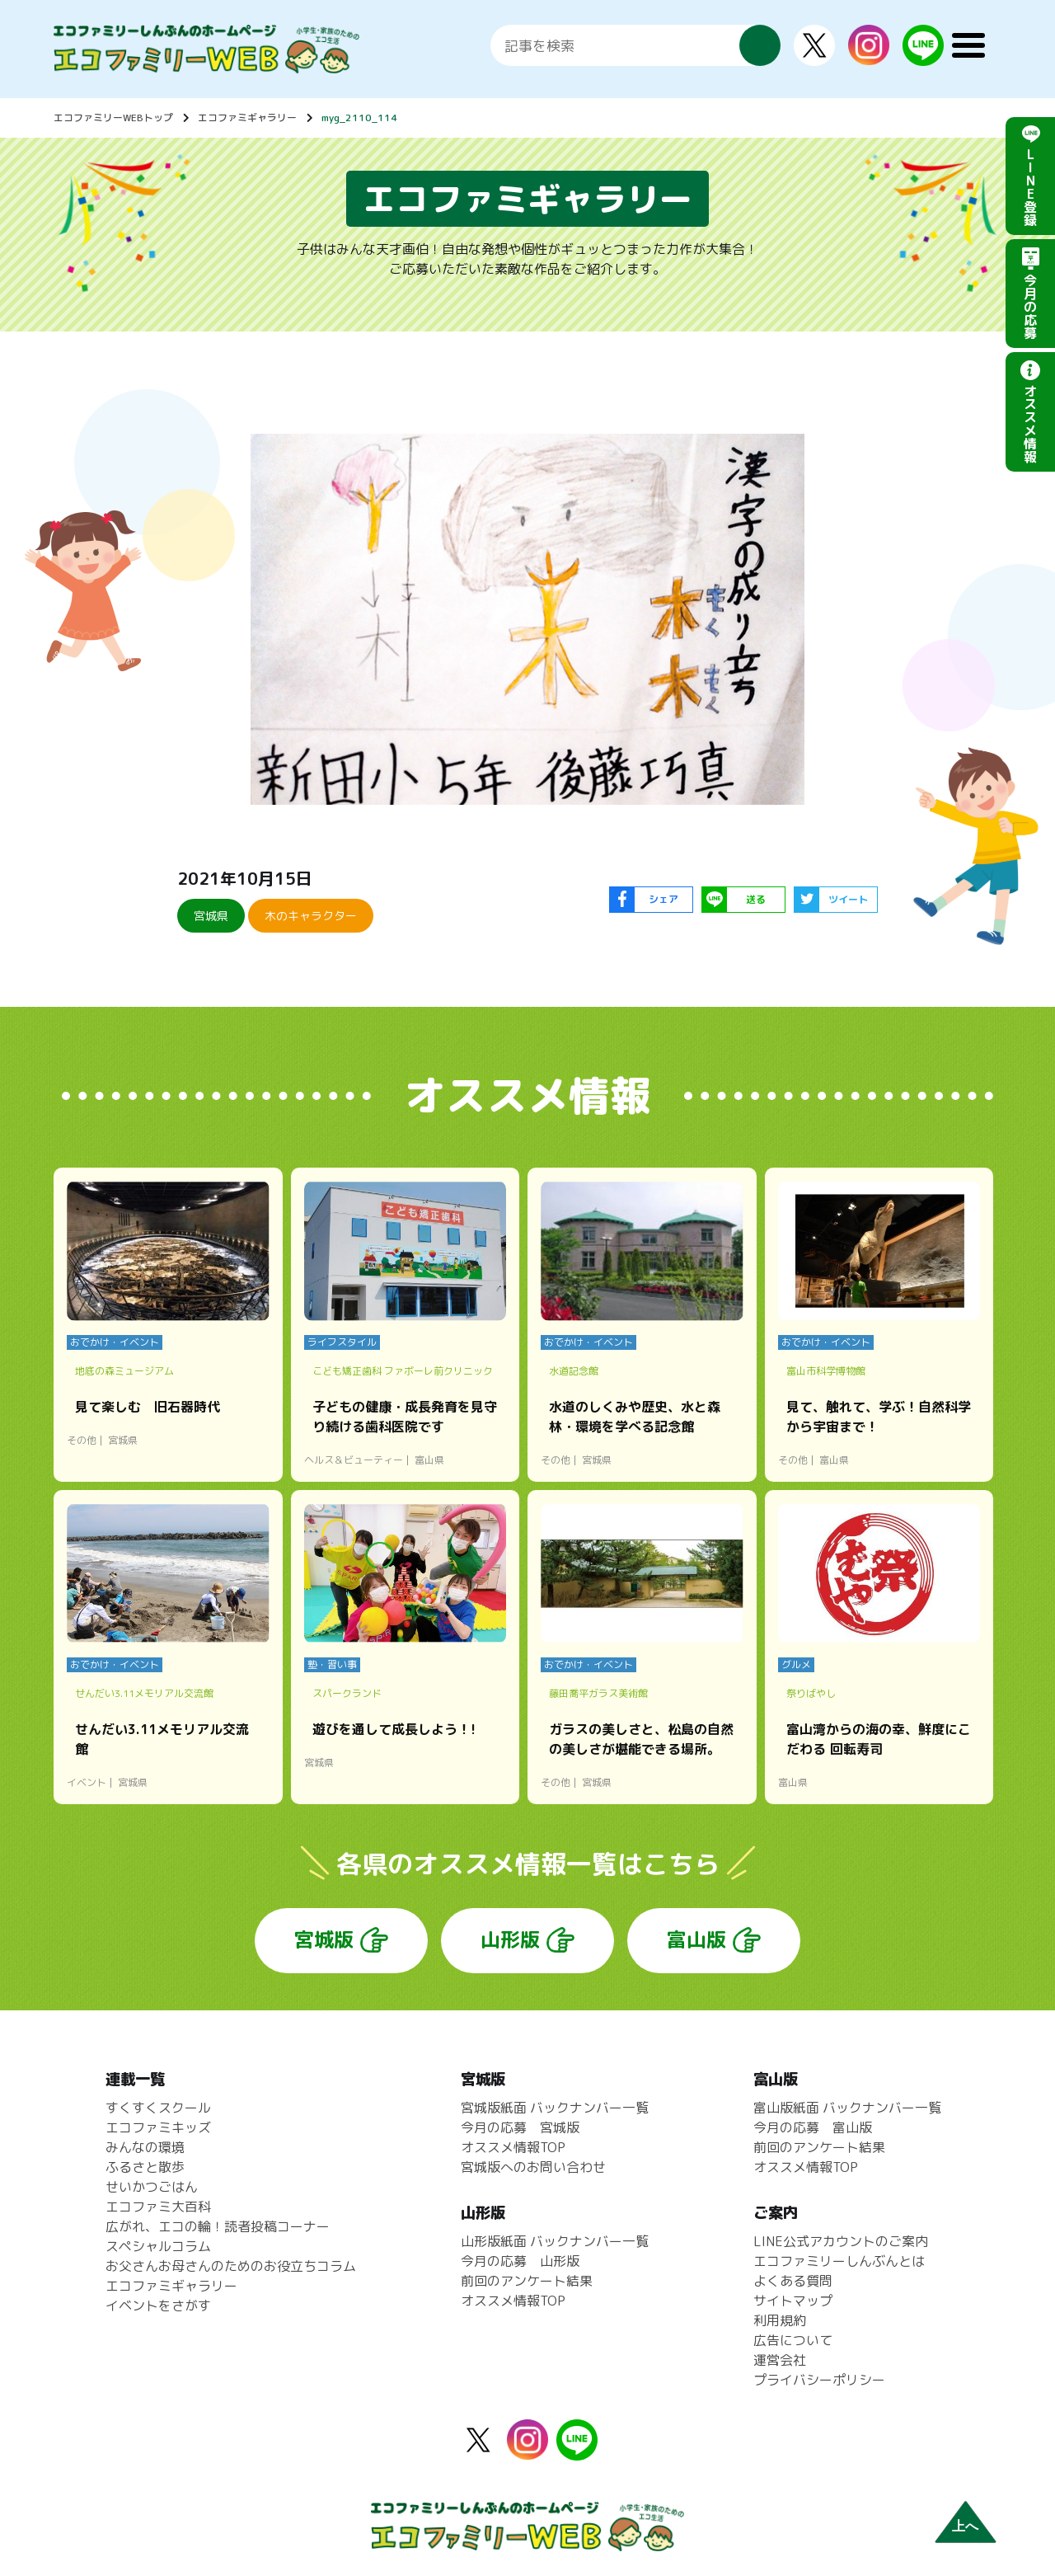  I want to click on せいかつごはん, so click(152, 2187).